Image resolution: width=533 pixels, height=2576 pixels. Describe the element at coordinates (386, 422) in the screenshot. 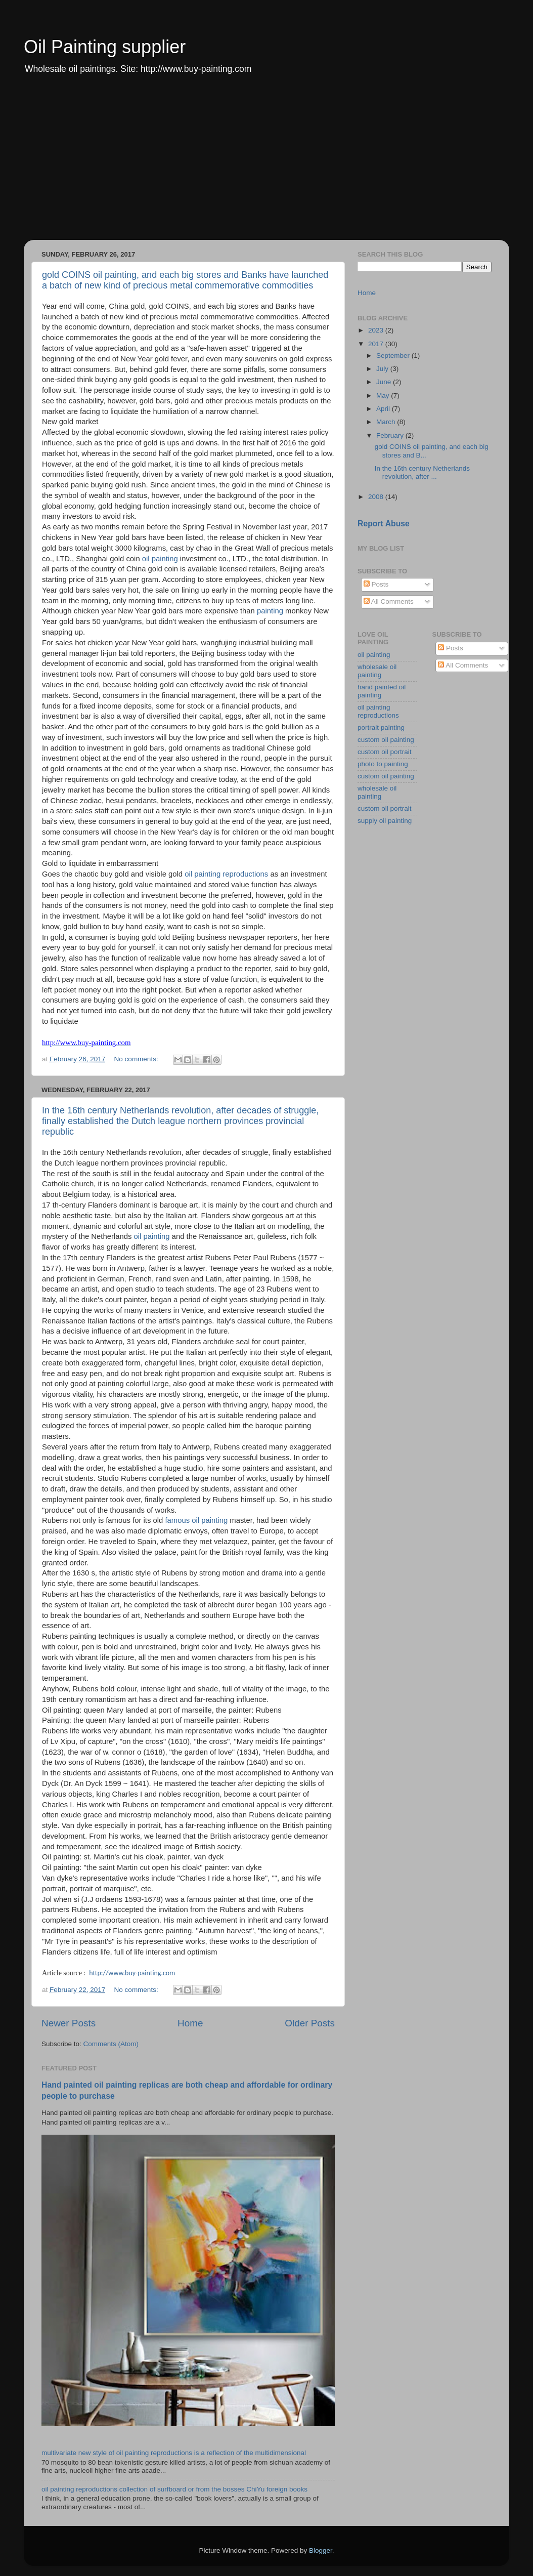

I see `March` at that location.